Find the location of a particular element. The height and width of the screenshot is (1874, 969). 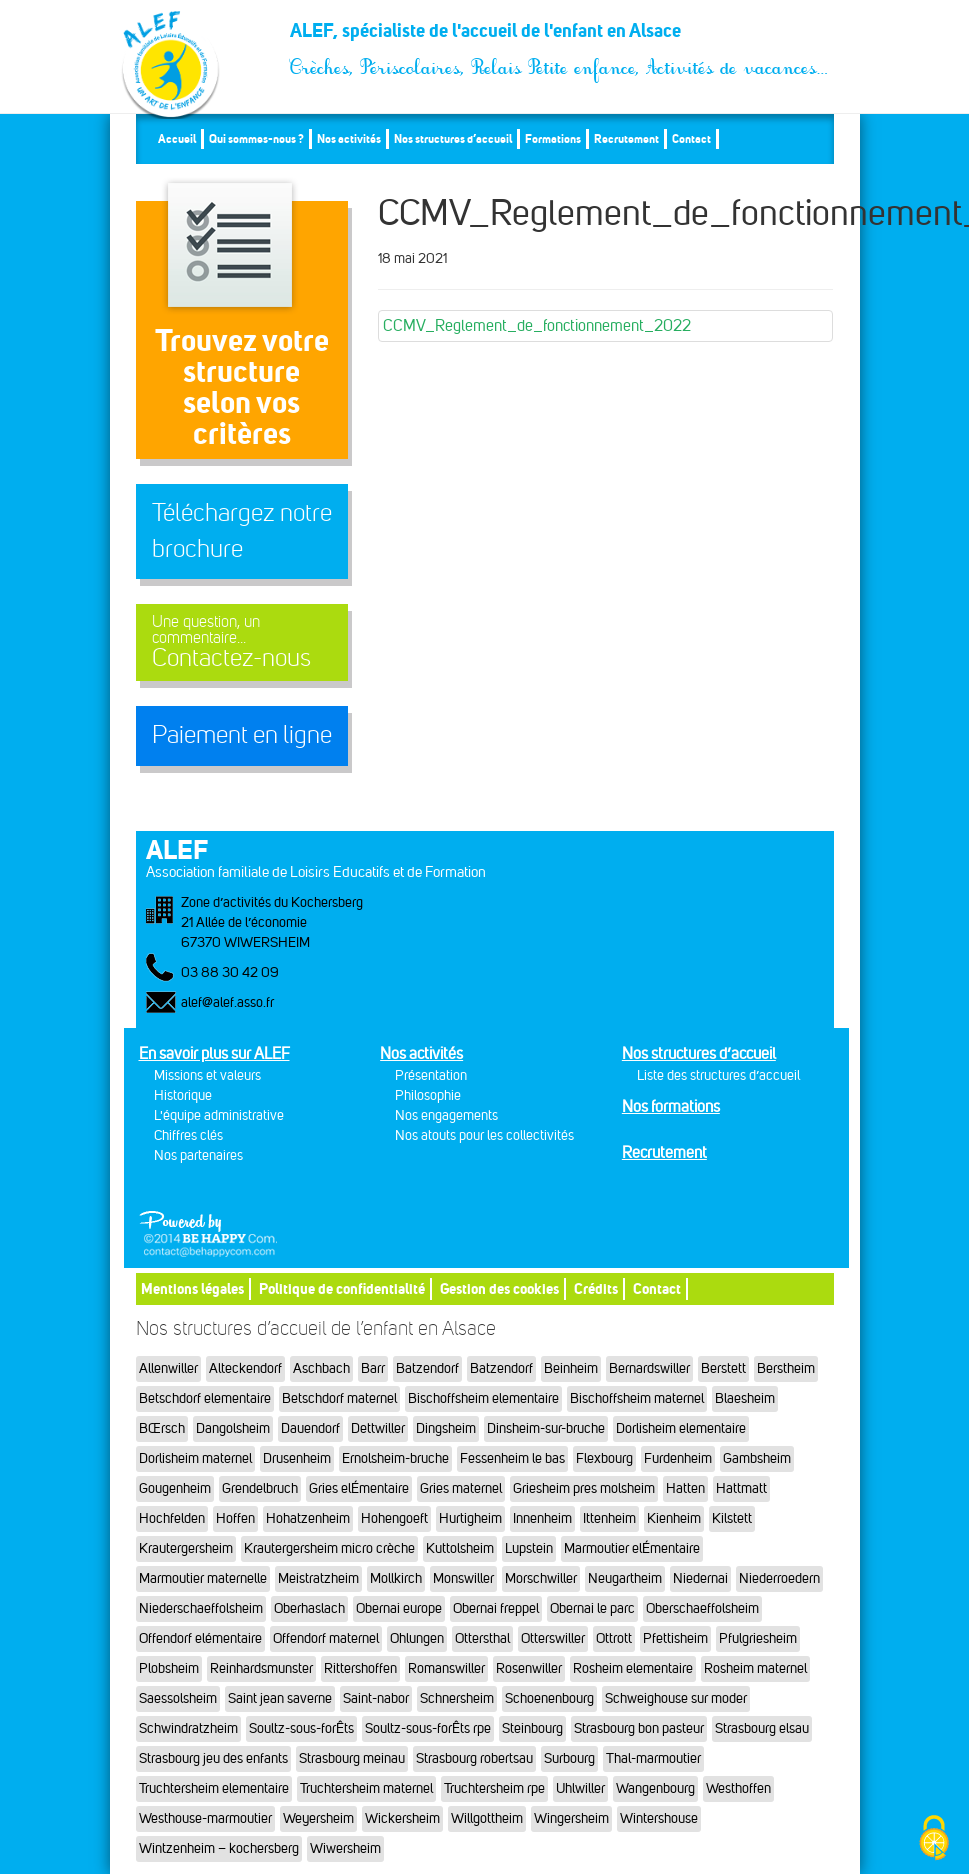

Betschdorf maternel is located at coordinates (339, 1398).